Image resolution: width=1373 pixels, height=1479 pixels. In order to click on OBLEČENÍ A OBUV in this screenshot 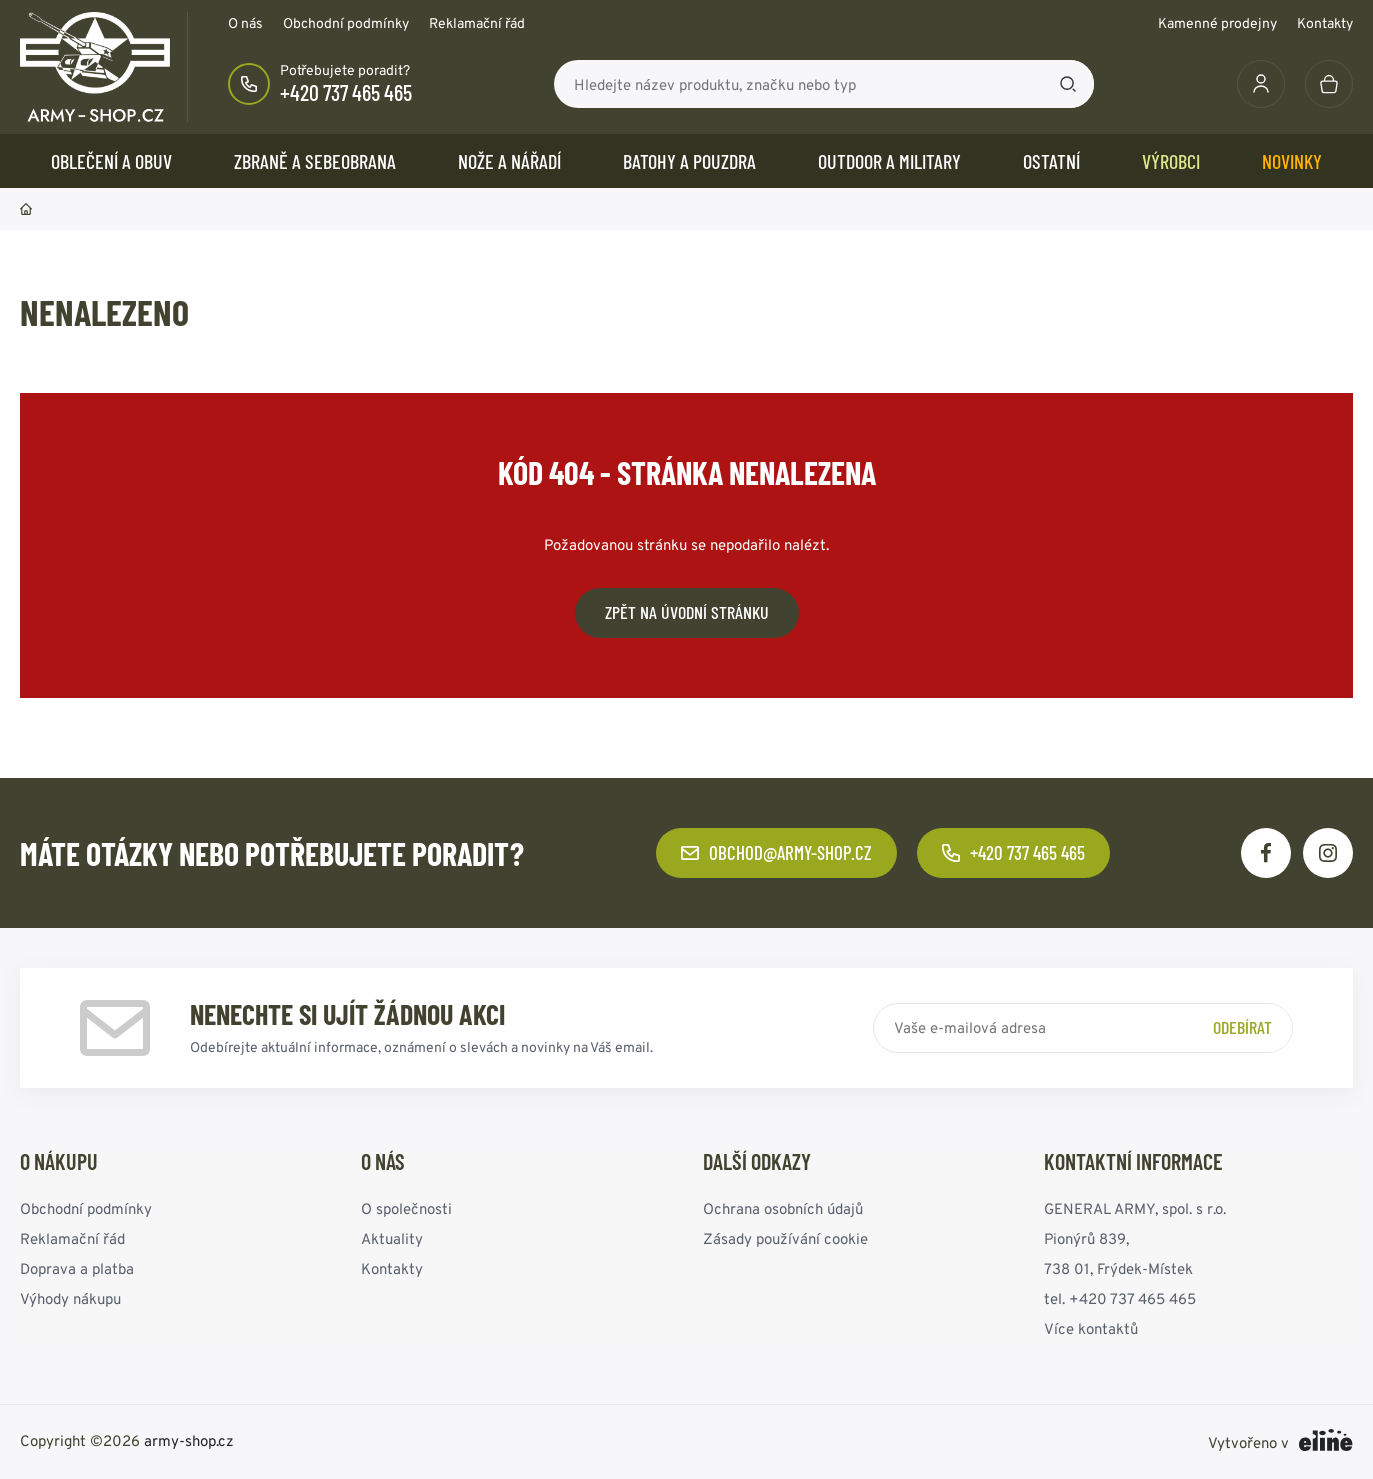, I will do `click(111, 161)`.